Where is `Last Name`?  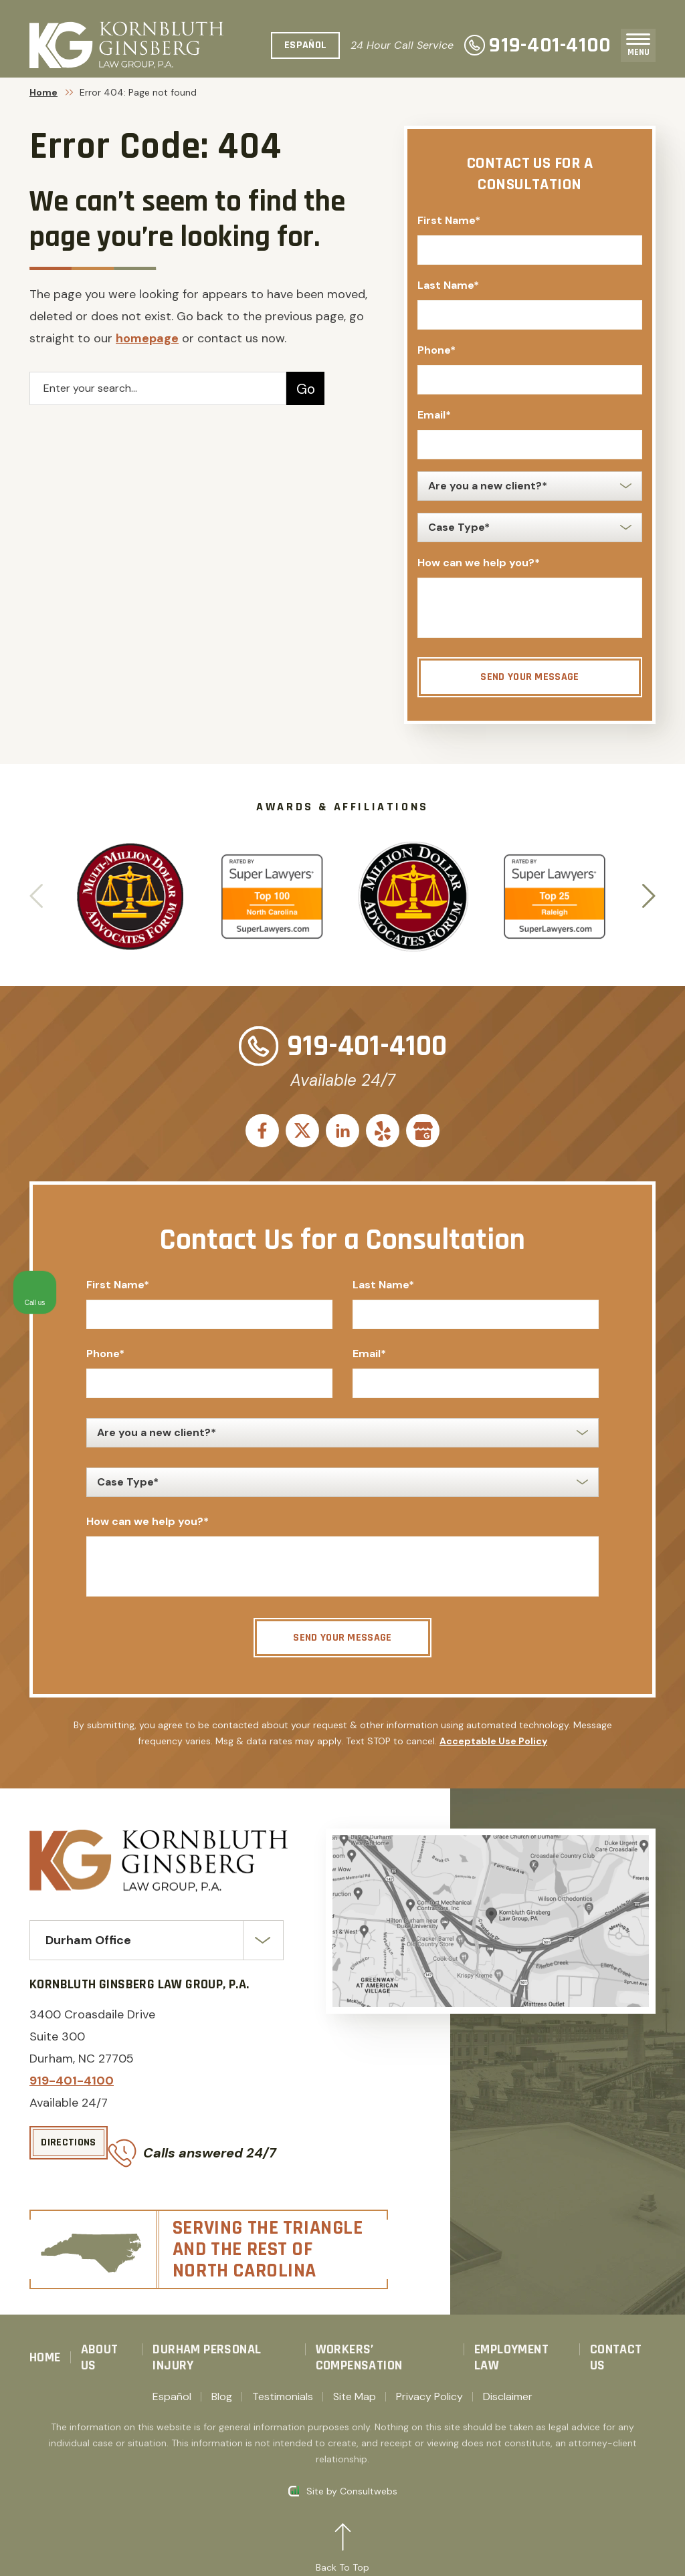 Last Name is located at coordinates (448, 285).